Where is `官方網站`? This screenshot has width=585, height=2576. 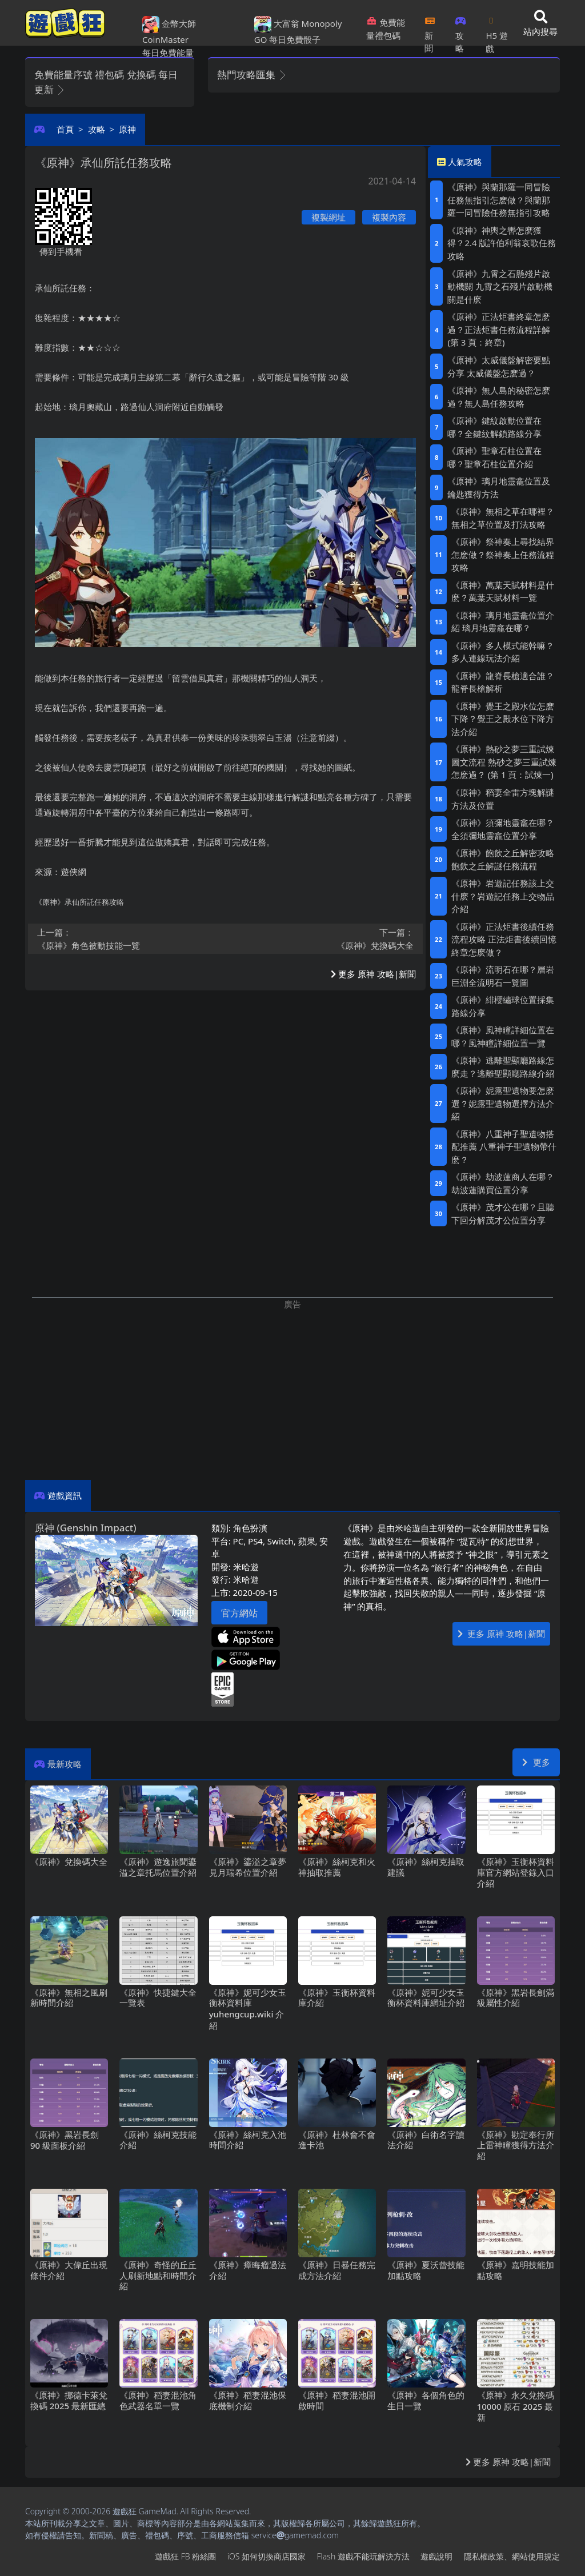 官方網站 is located at coordinates (239, 1613).